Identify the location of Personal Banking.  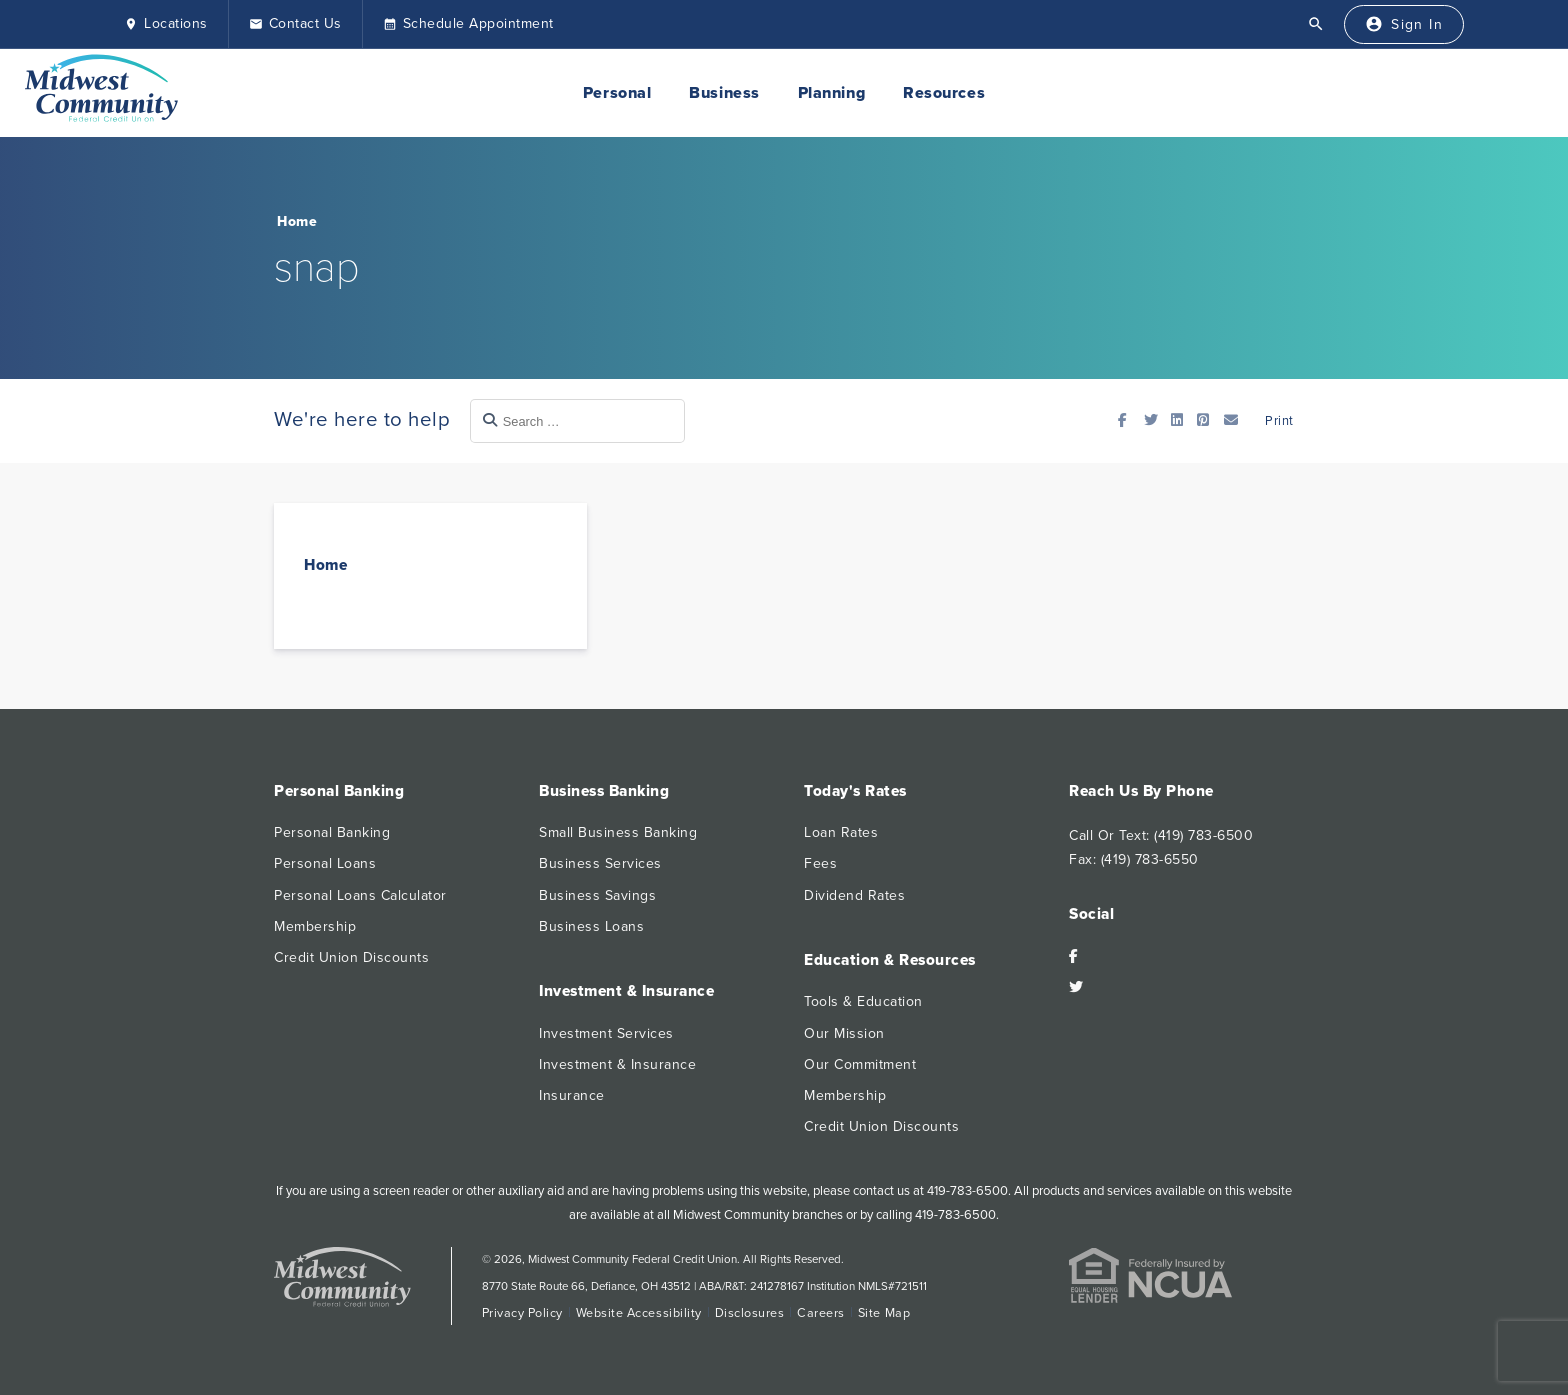
(332, 832).